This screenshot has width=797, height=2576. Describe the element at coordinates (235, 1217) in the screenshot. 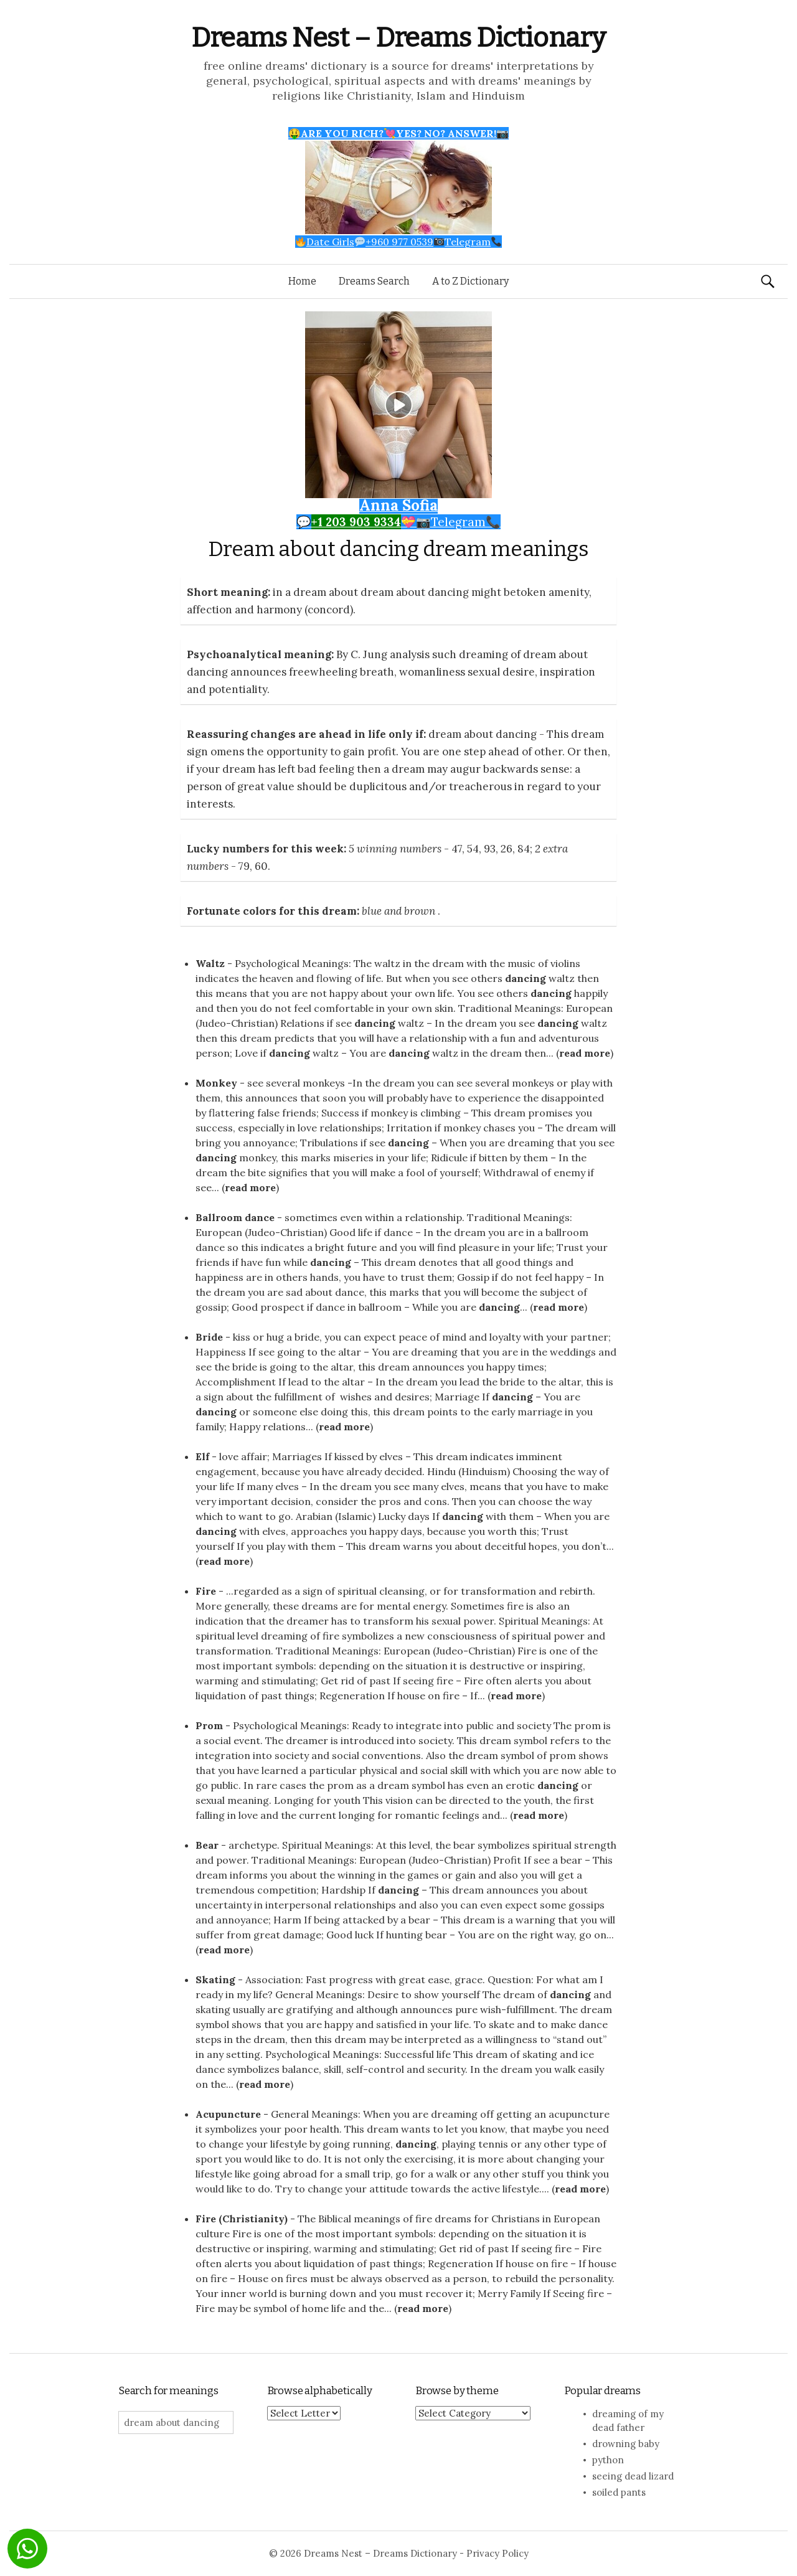

I see `Ballroom dance` at that location.